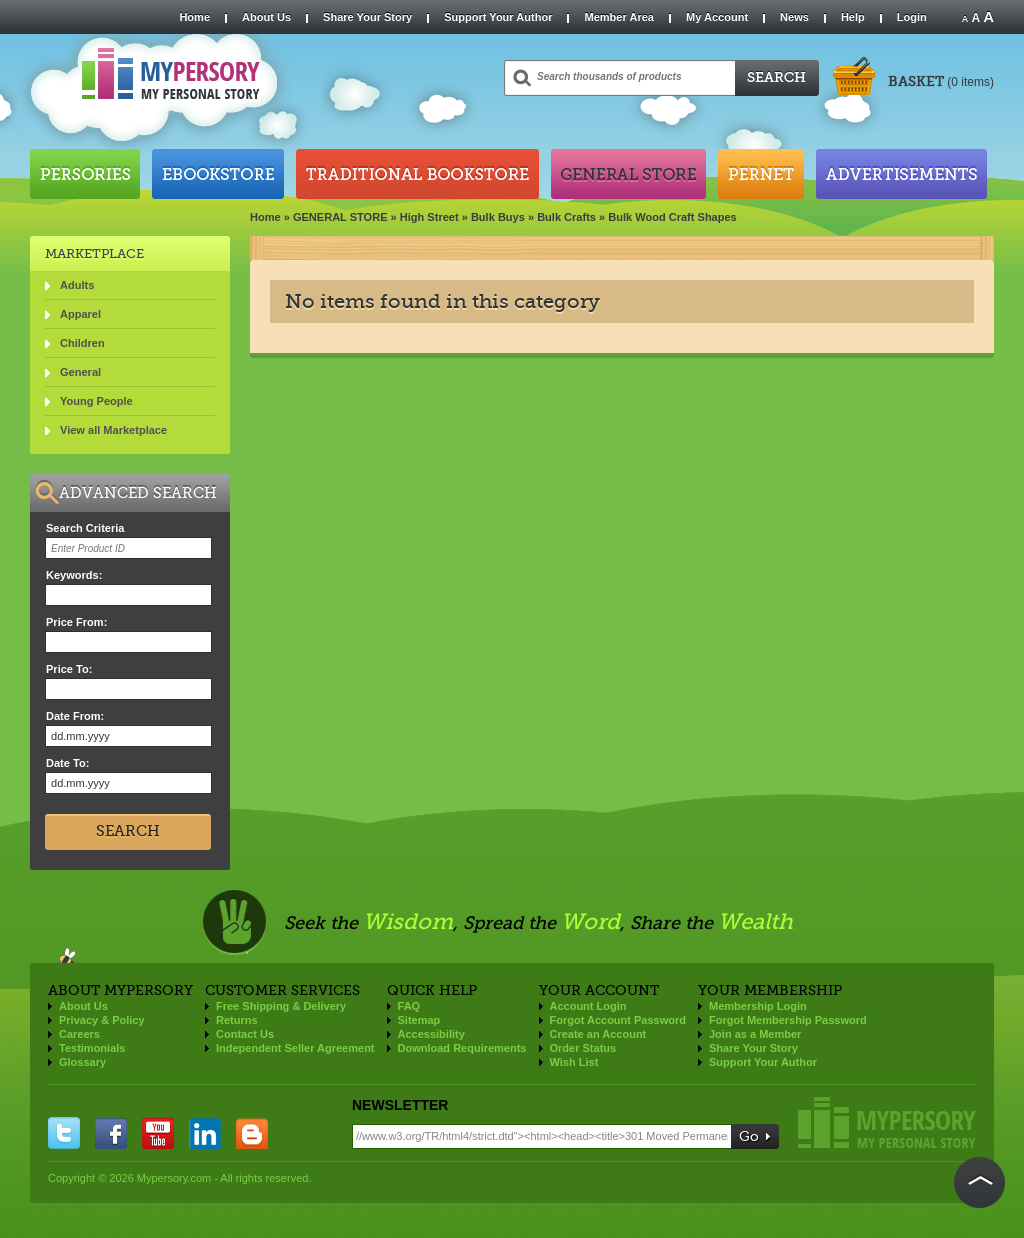 This screenshot has height=1238, width=1024. Describe the element at coordinates (717, 17) in the screenshot. I see `My Account` at that location.